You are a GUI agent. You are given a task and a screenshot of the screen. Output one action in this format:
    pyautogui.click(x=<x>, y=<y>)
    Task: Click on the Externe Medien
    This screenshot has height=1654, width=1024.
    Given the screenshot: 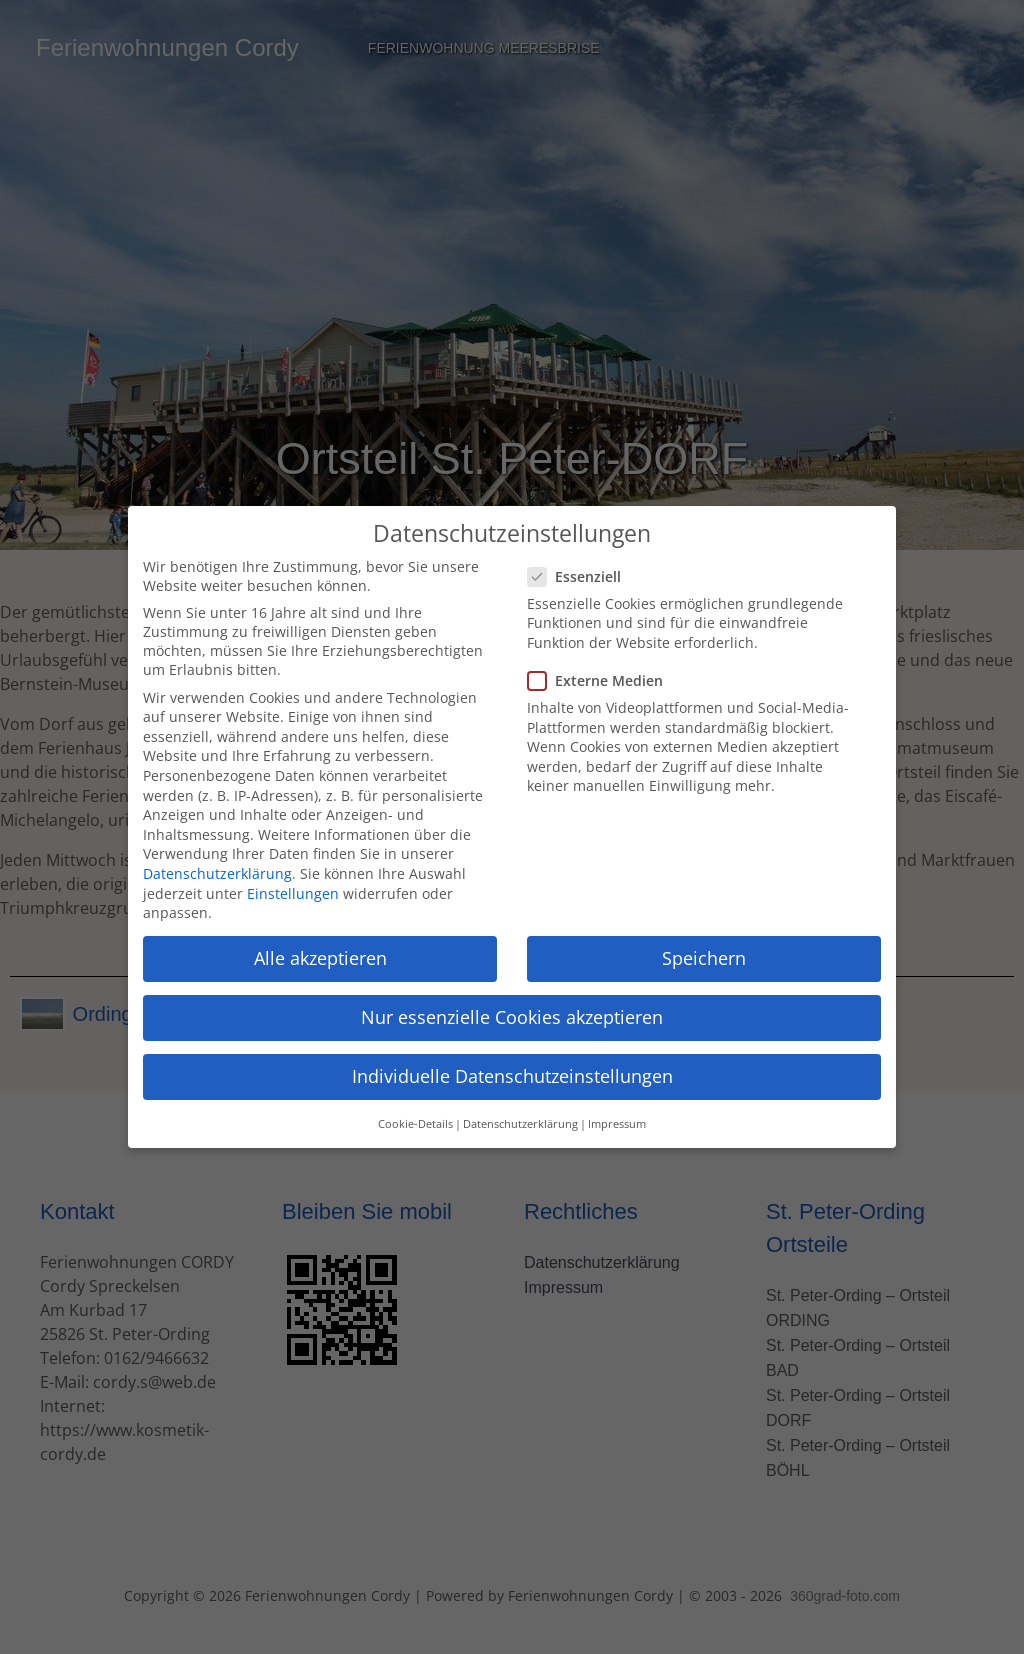 What is the action you would take?
    pyautogui.click(x=601, y=664)
    